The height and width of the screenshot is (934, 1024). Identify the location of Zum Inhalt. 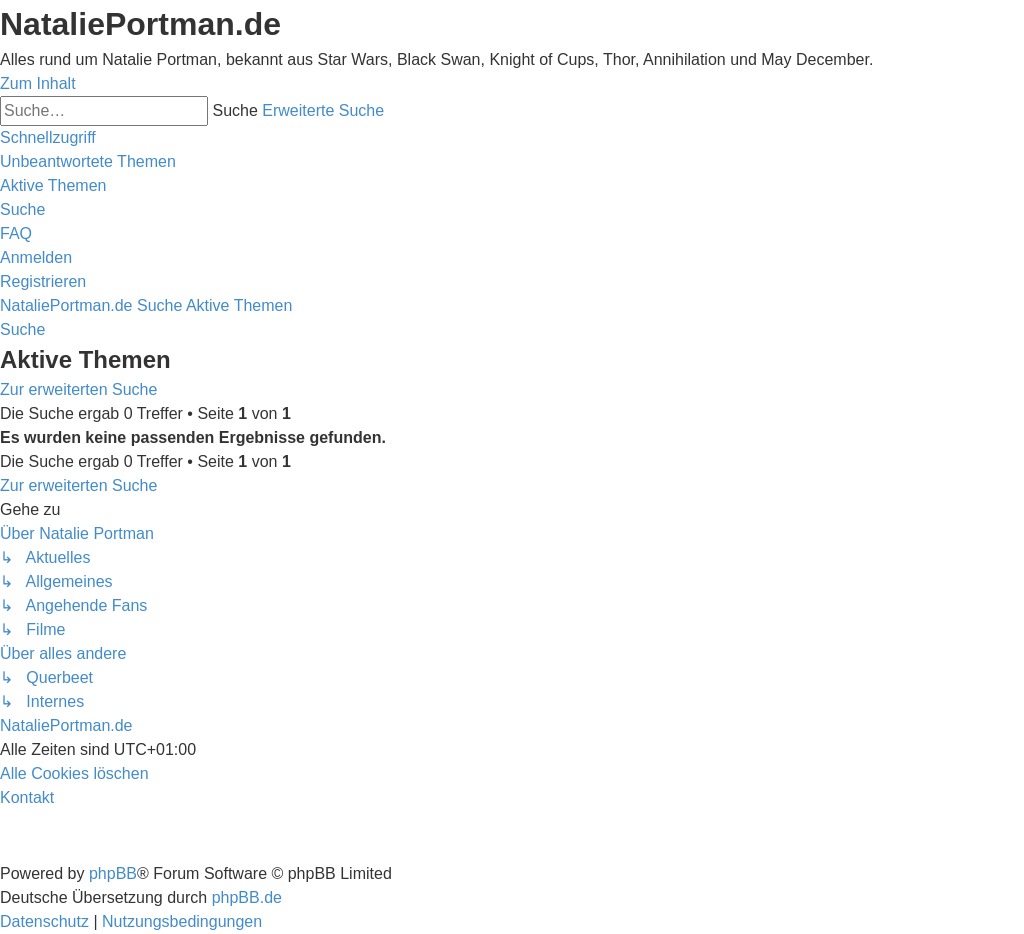
(38, 83).